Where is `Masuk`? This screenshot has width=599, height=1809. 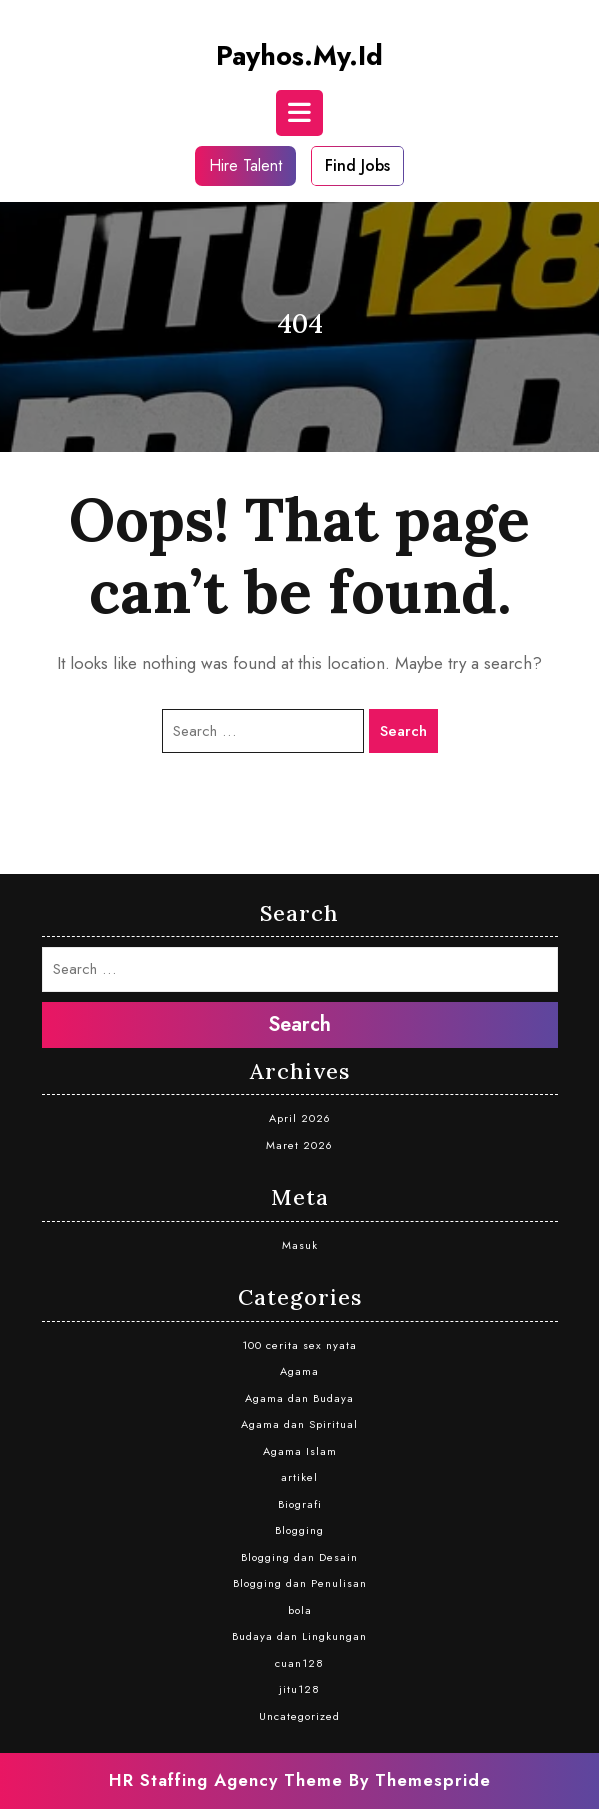 Masuk is located at coordinates (300, 1245).